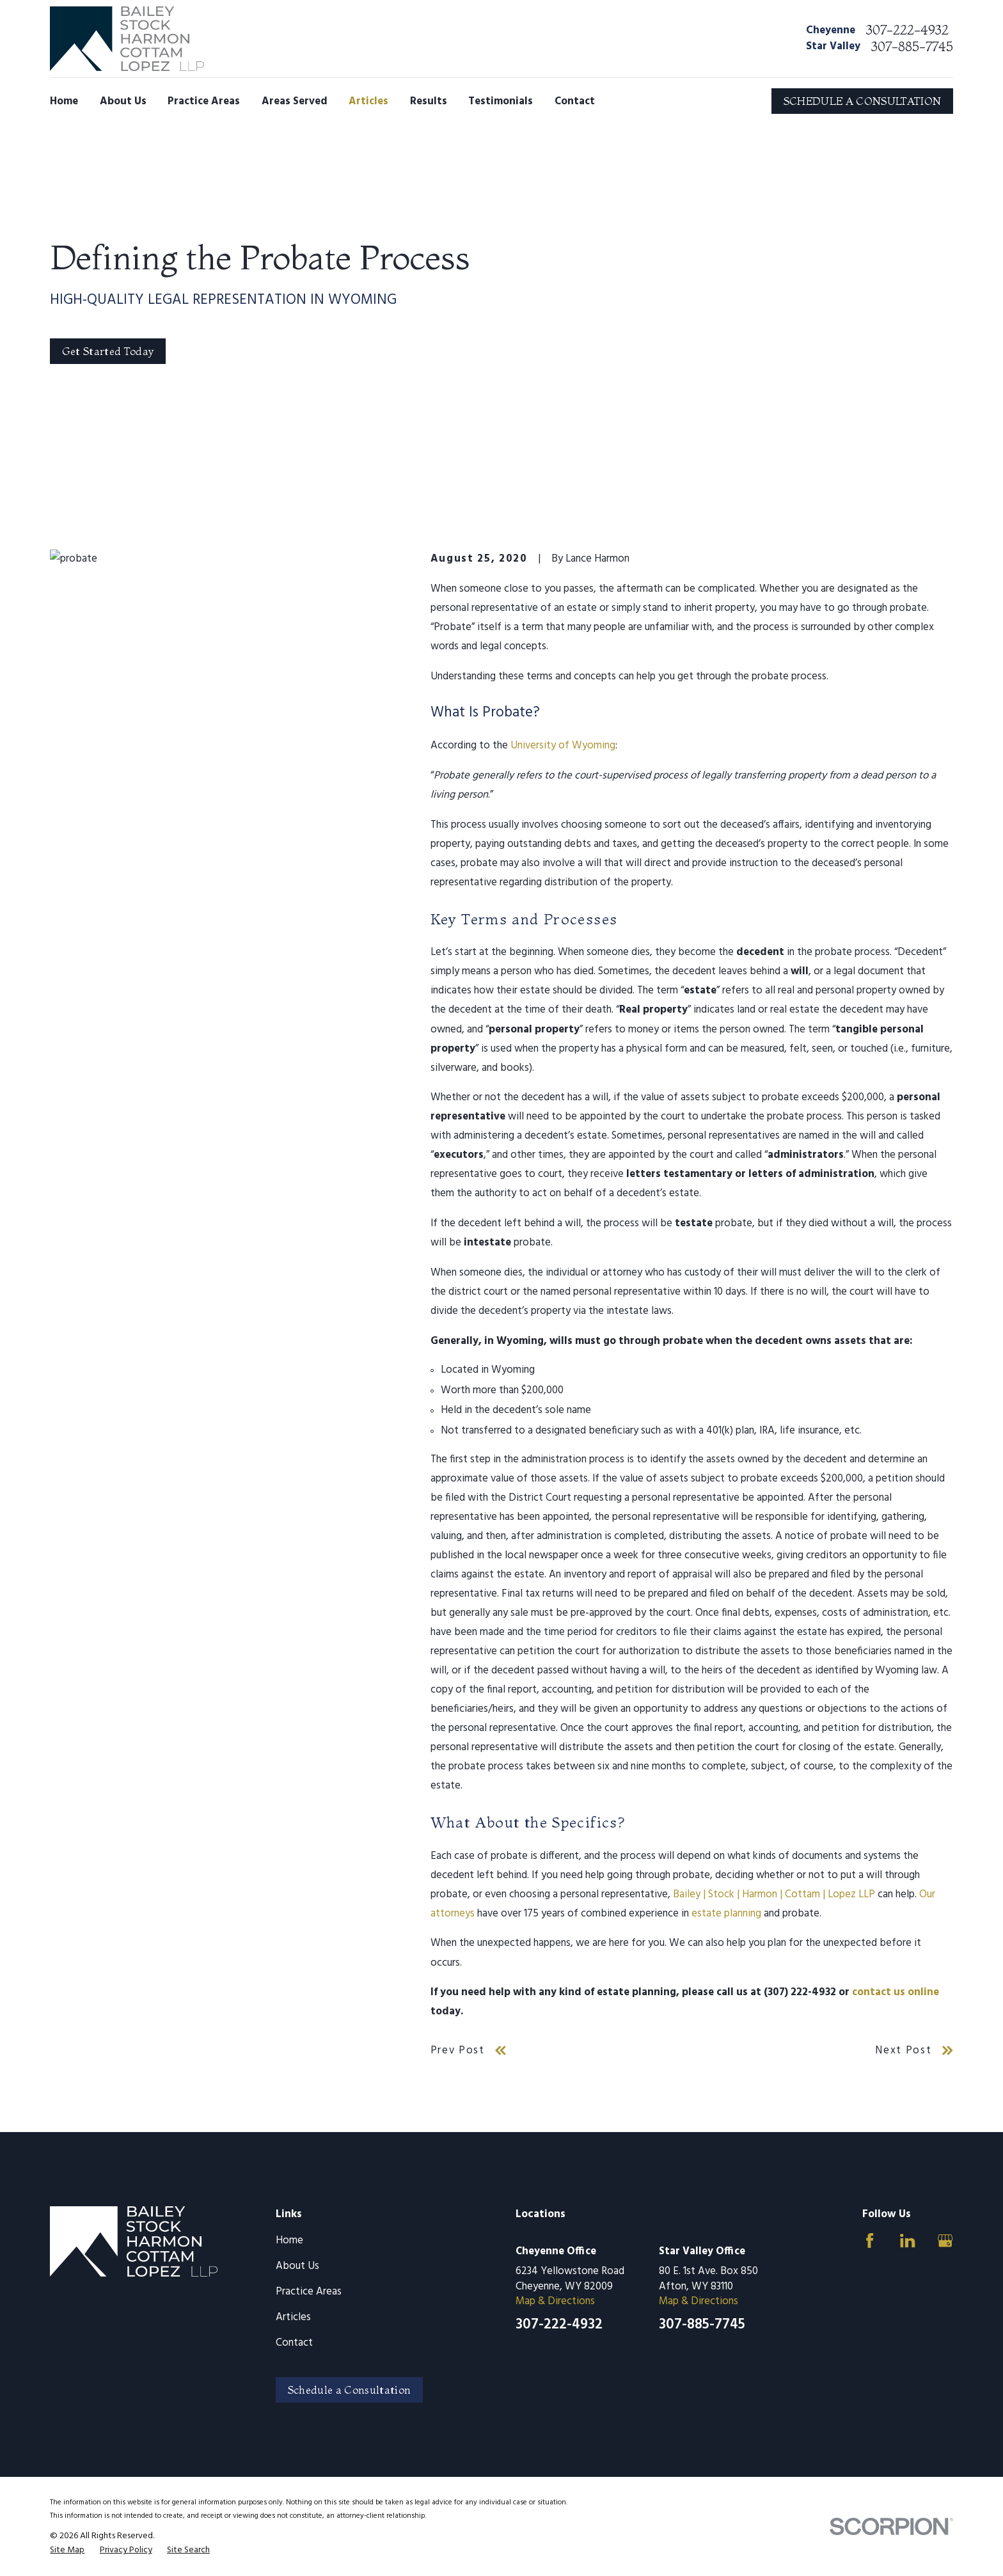  Describe the element at coordinates (428, 101) in the screenshot. I see `Results [menuitem]` at that location.